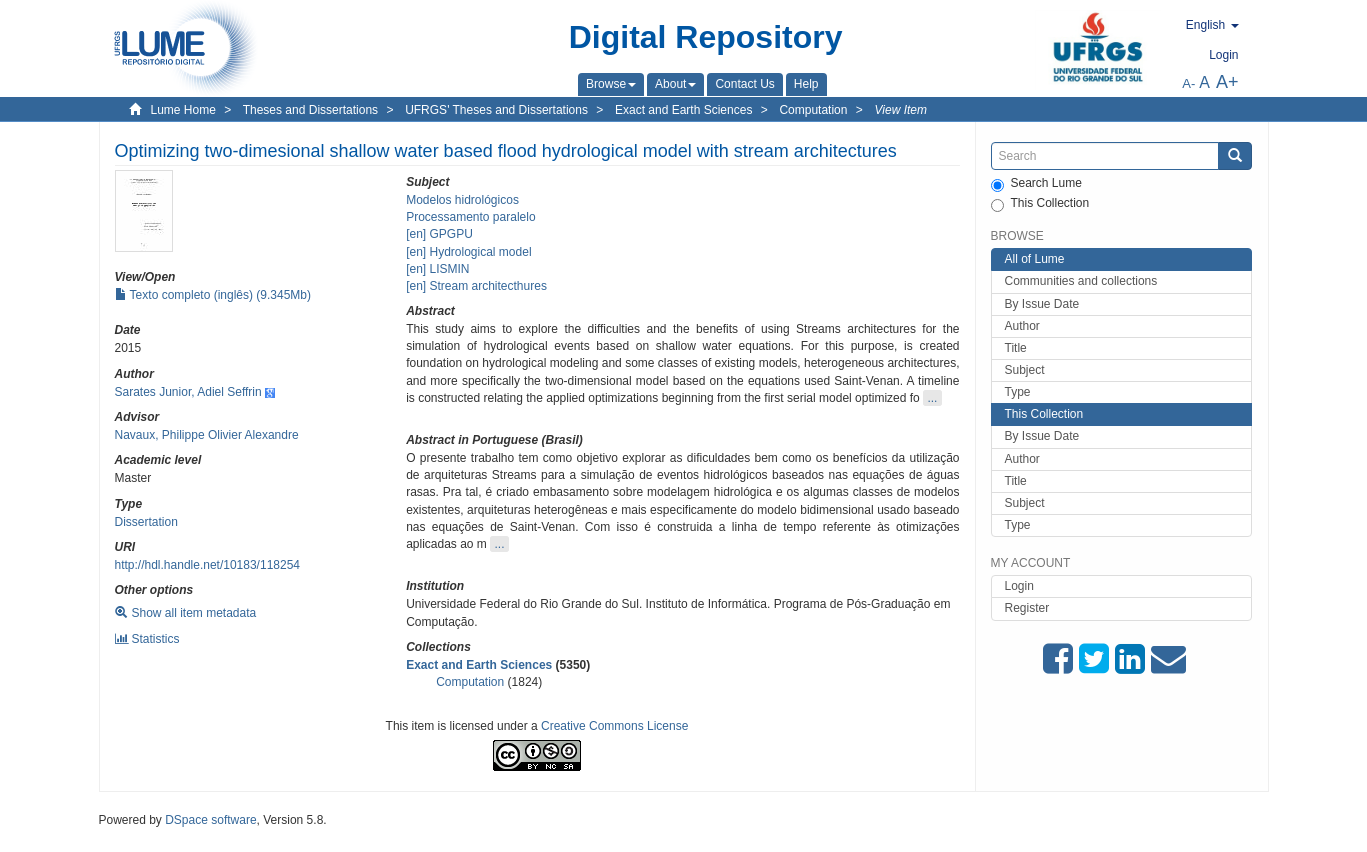 The image size is (1367, 852). Describe the element at coordinates (437, 269) in the screenshot. I see `[en] LISMIN` at that location.